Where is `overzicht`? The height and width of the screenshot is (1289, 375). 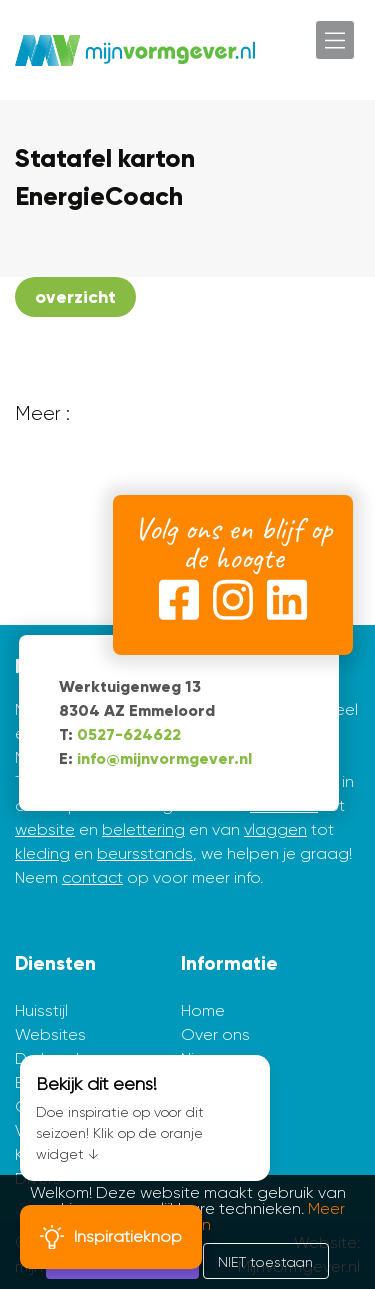
overzicht is located at coordinates (75, 297).